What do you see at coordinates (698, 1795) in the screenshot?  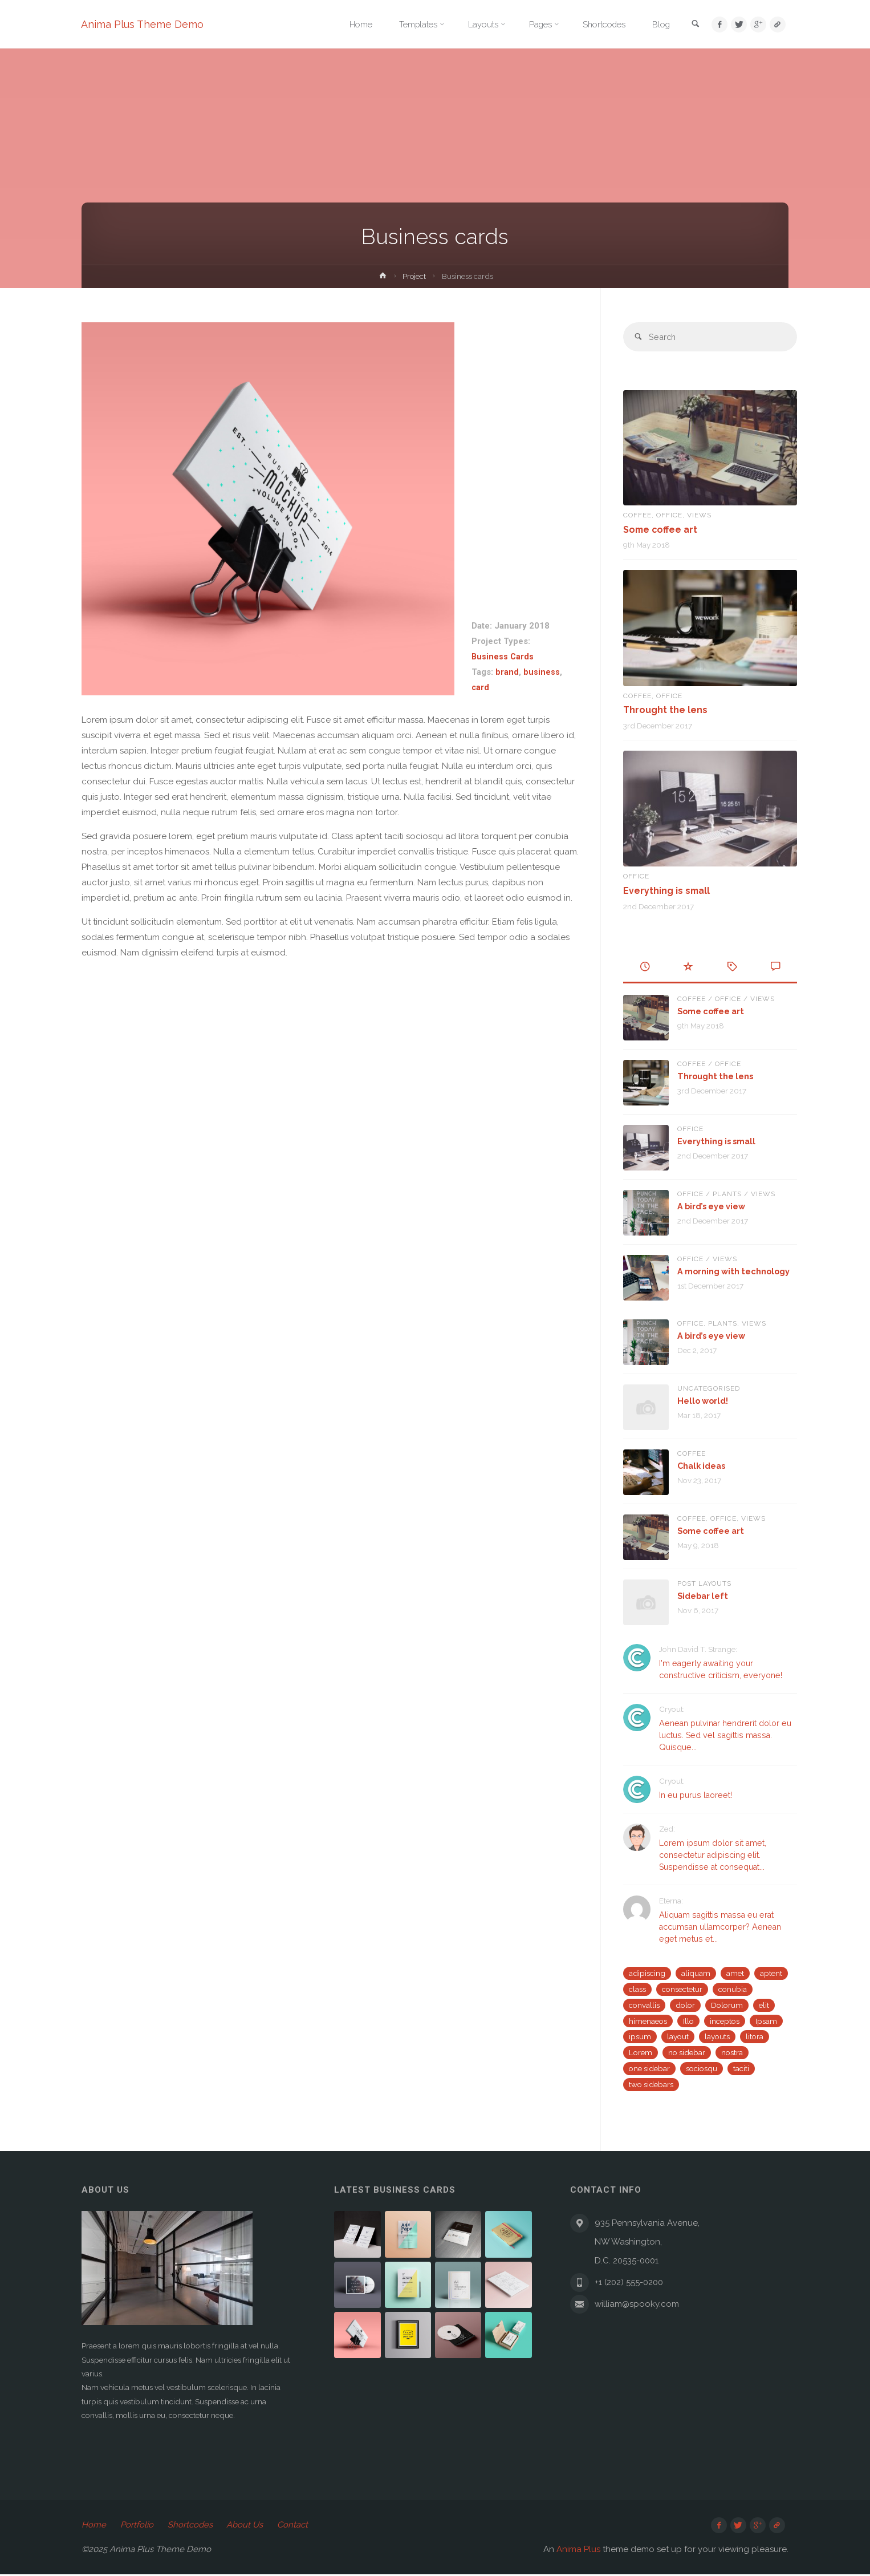 I see `In eu purus laoreet!` at bounding box center [698, 1795].